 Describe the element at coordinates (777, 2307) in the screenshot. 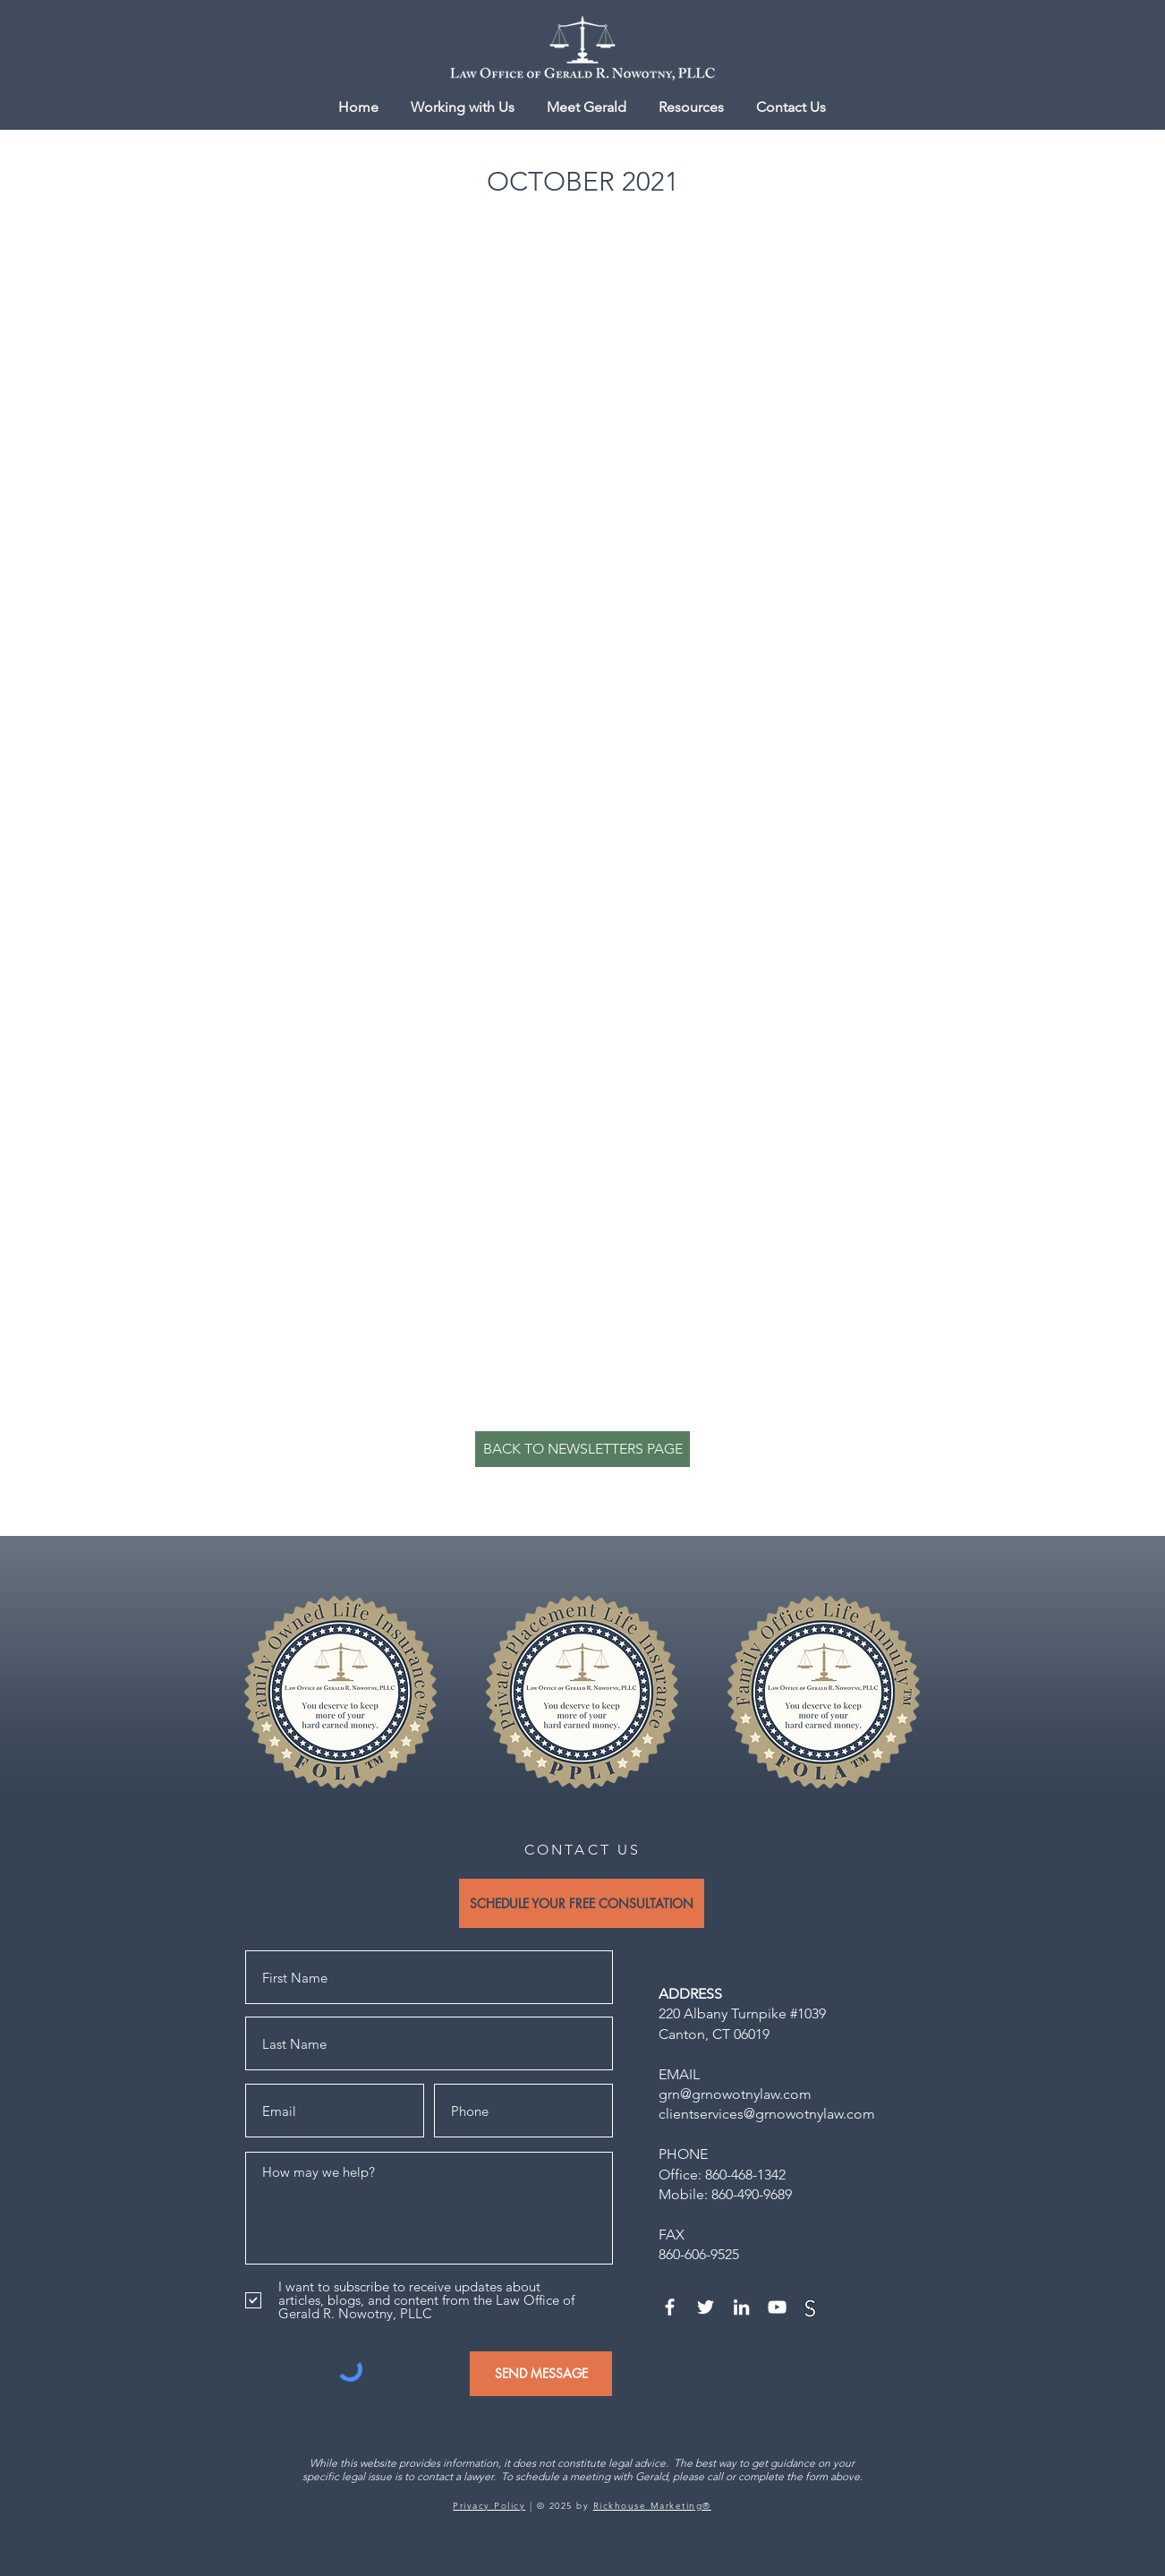

I see `[YouTube]` at that location.